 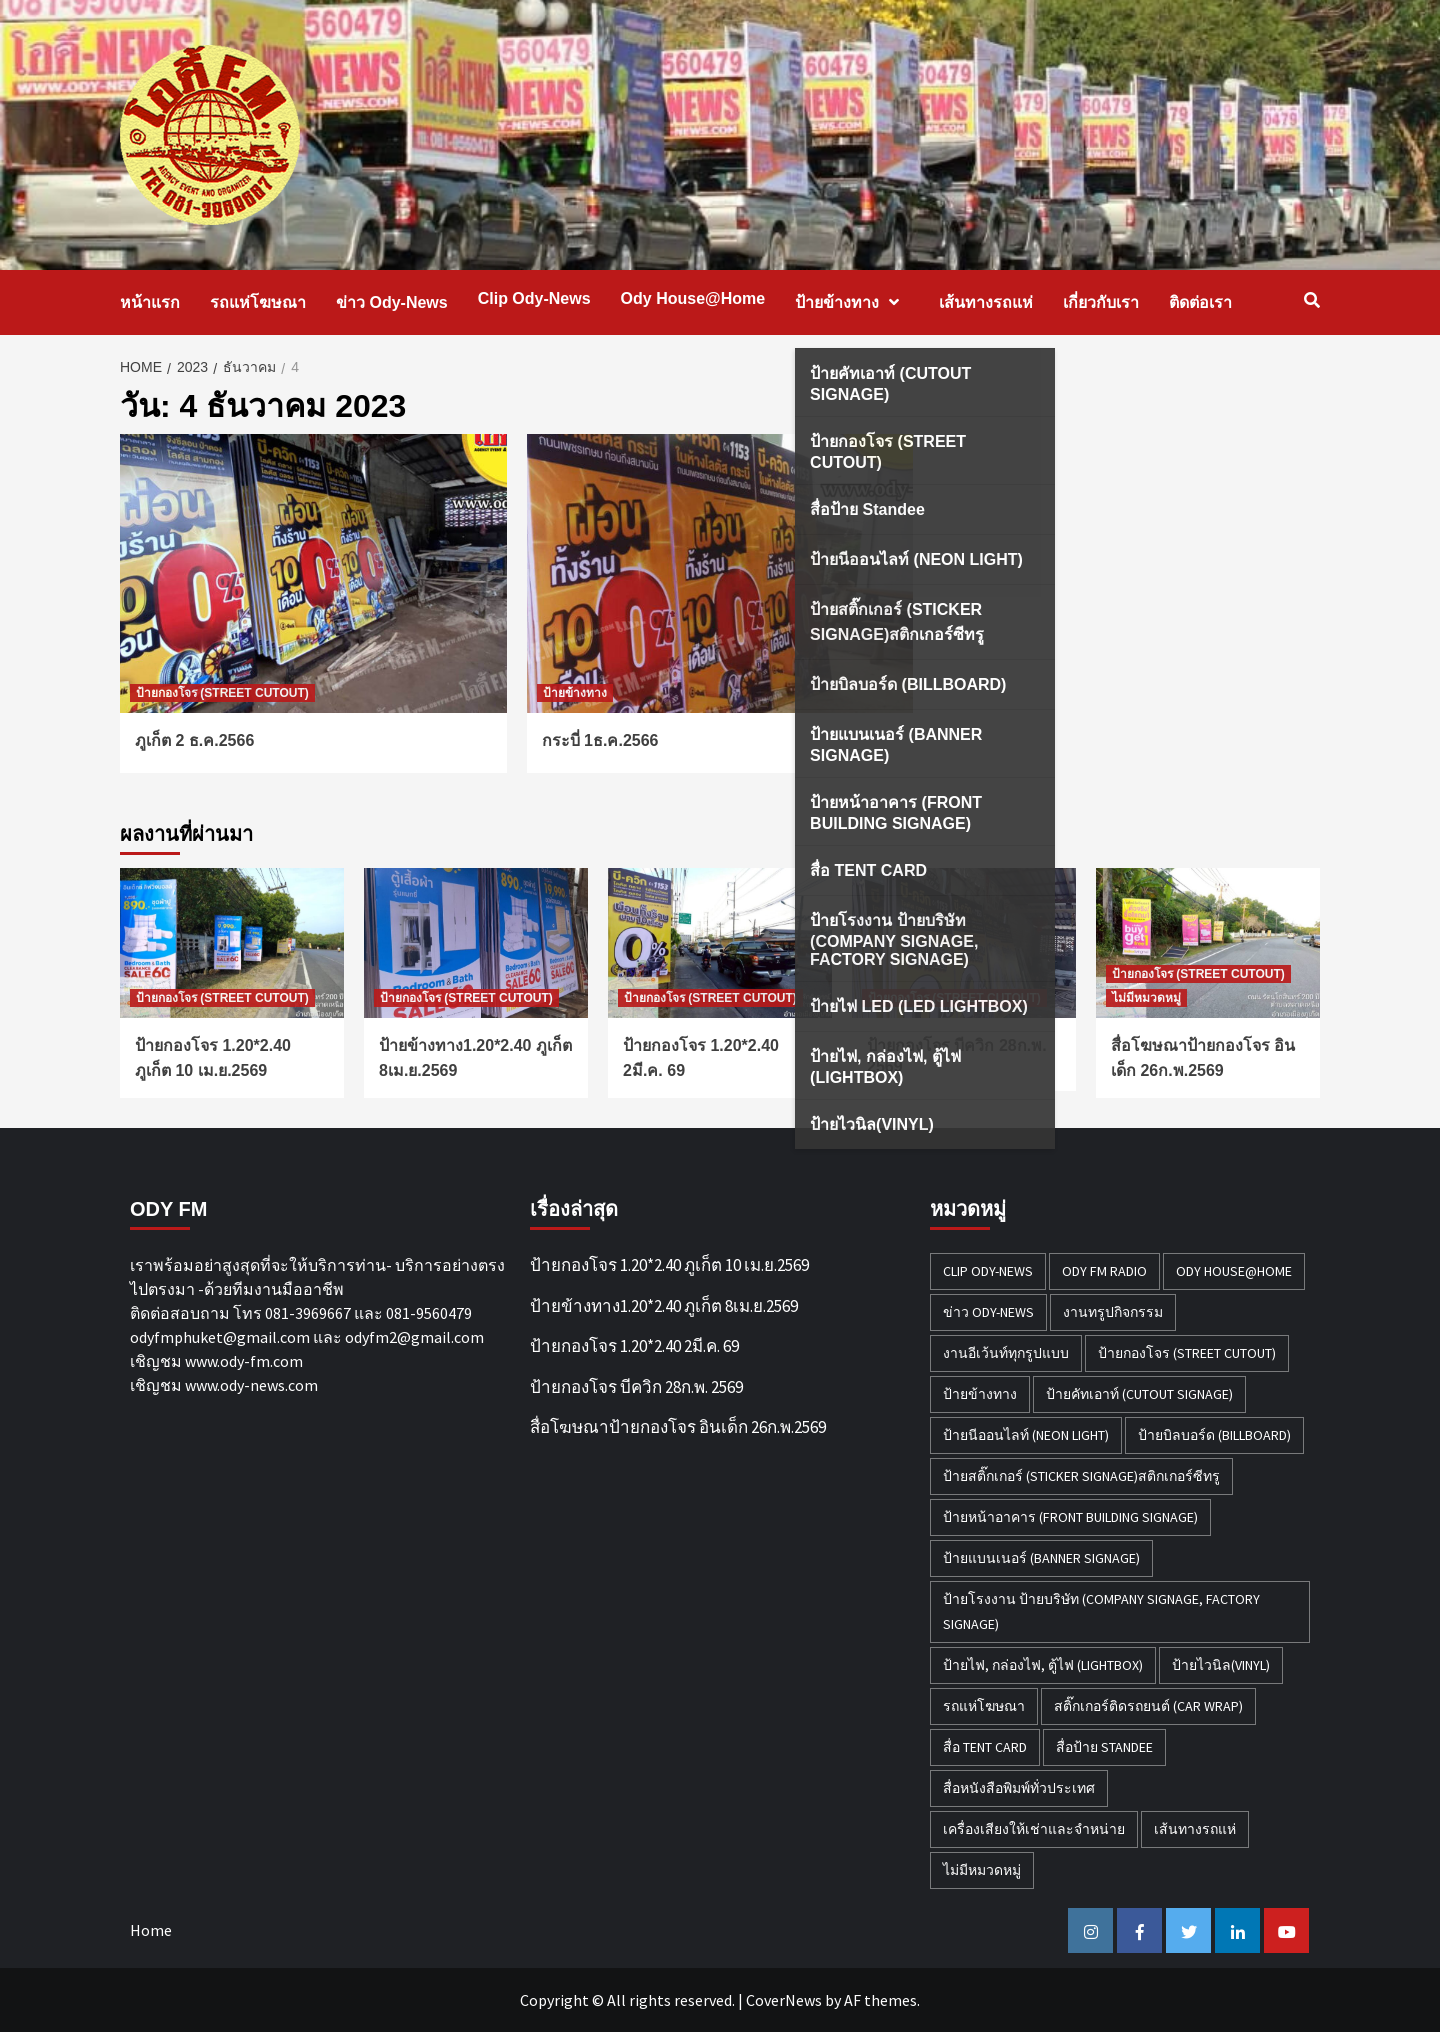 I want to click on เครื่องเสียงให้เช่าและจำหน่าย [เครื่องเสียงให้เช่าและจำหน่าย (1 รายการ)], so click(x=1034, y=1829).